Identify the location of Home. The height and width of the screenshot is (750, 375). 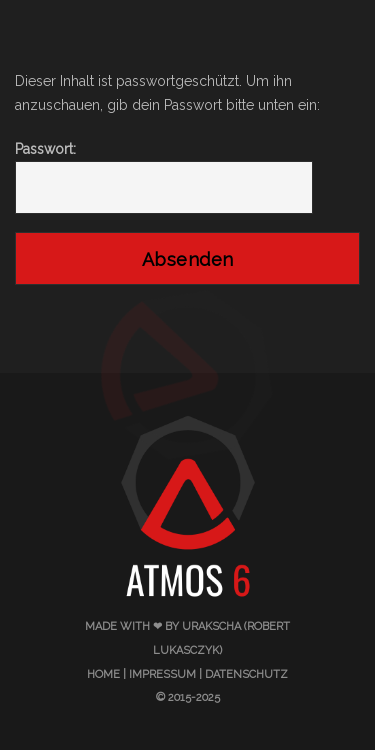
(103, 674).